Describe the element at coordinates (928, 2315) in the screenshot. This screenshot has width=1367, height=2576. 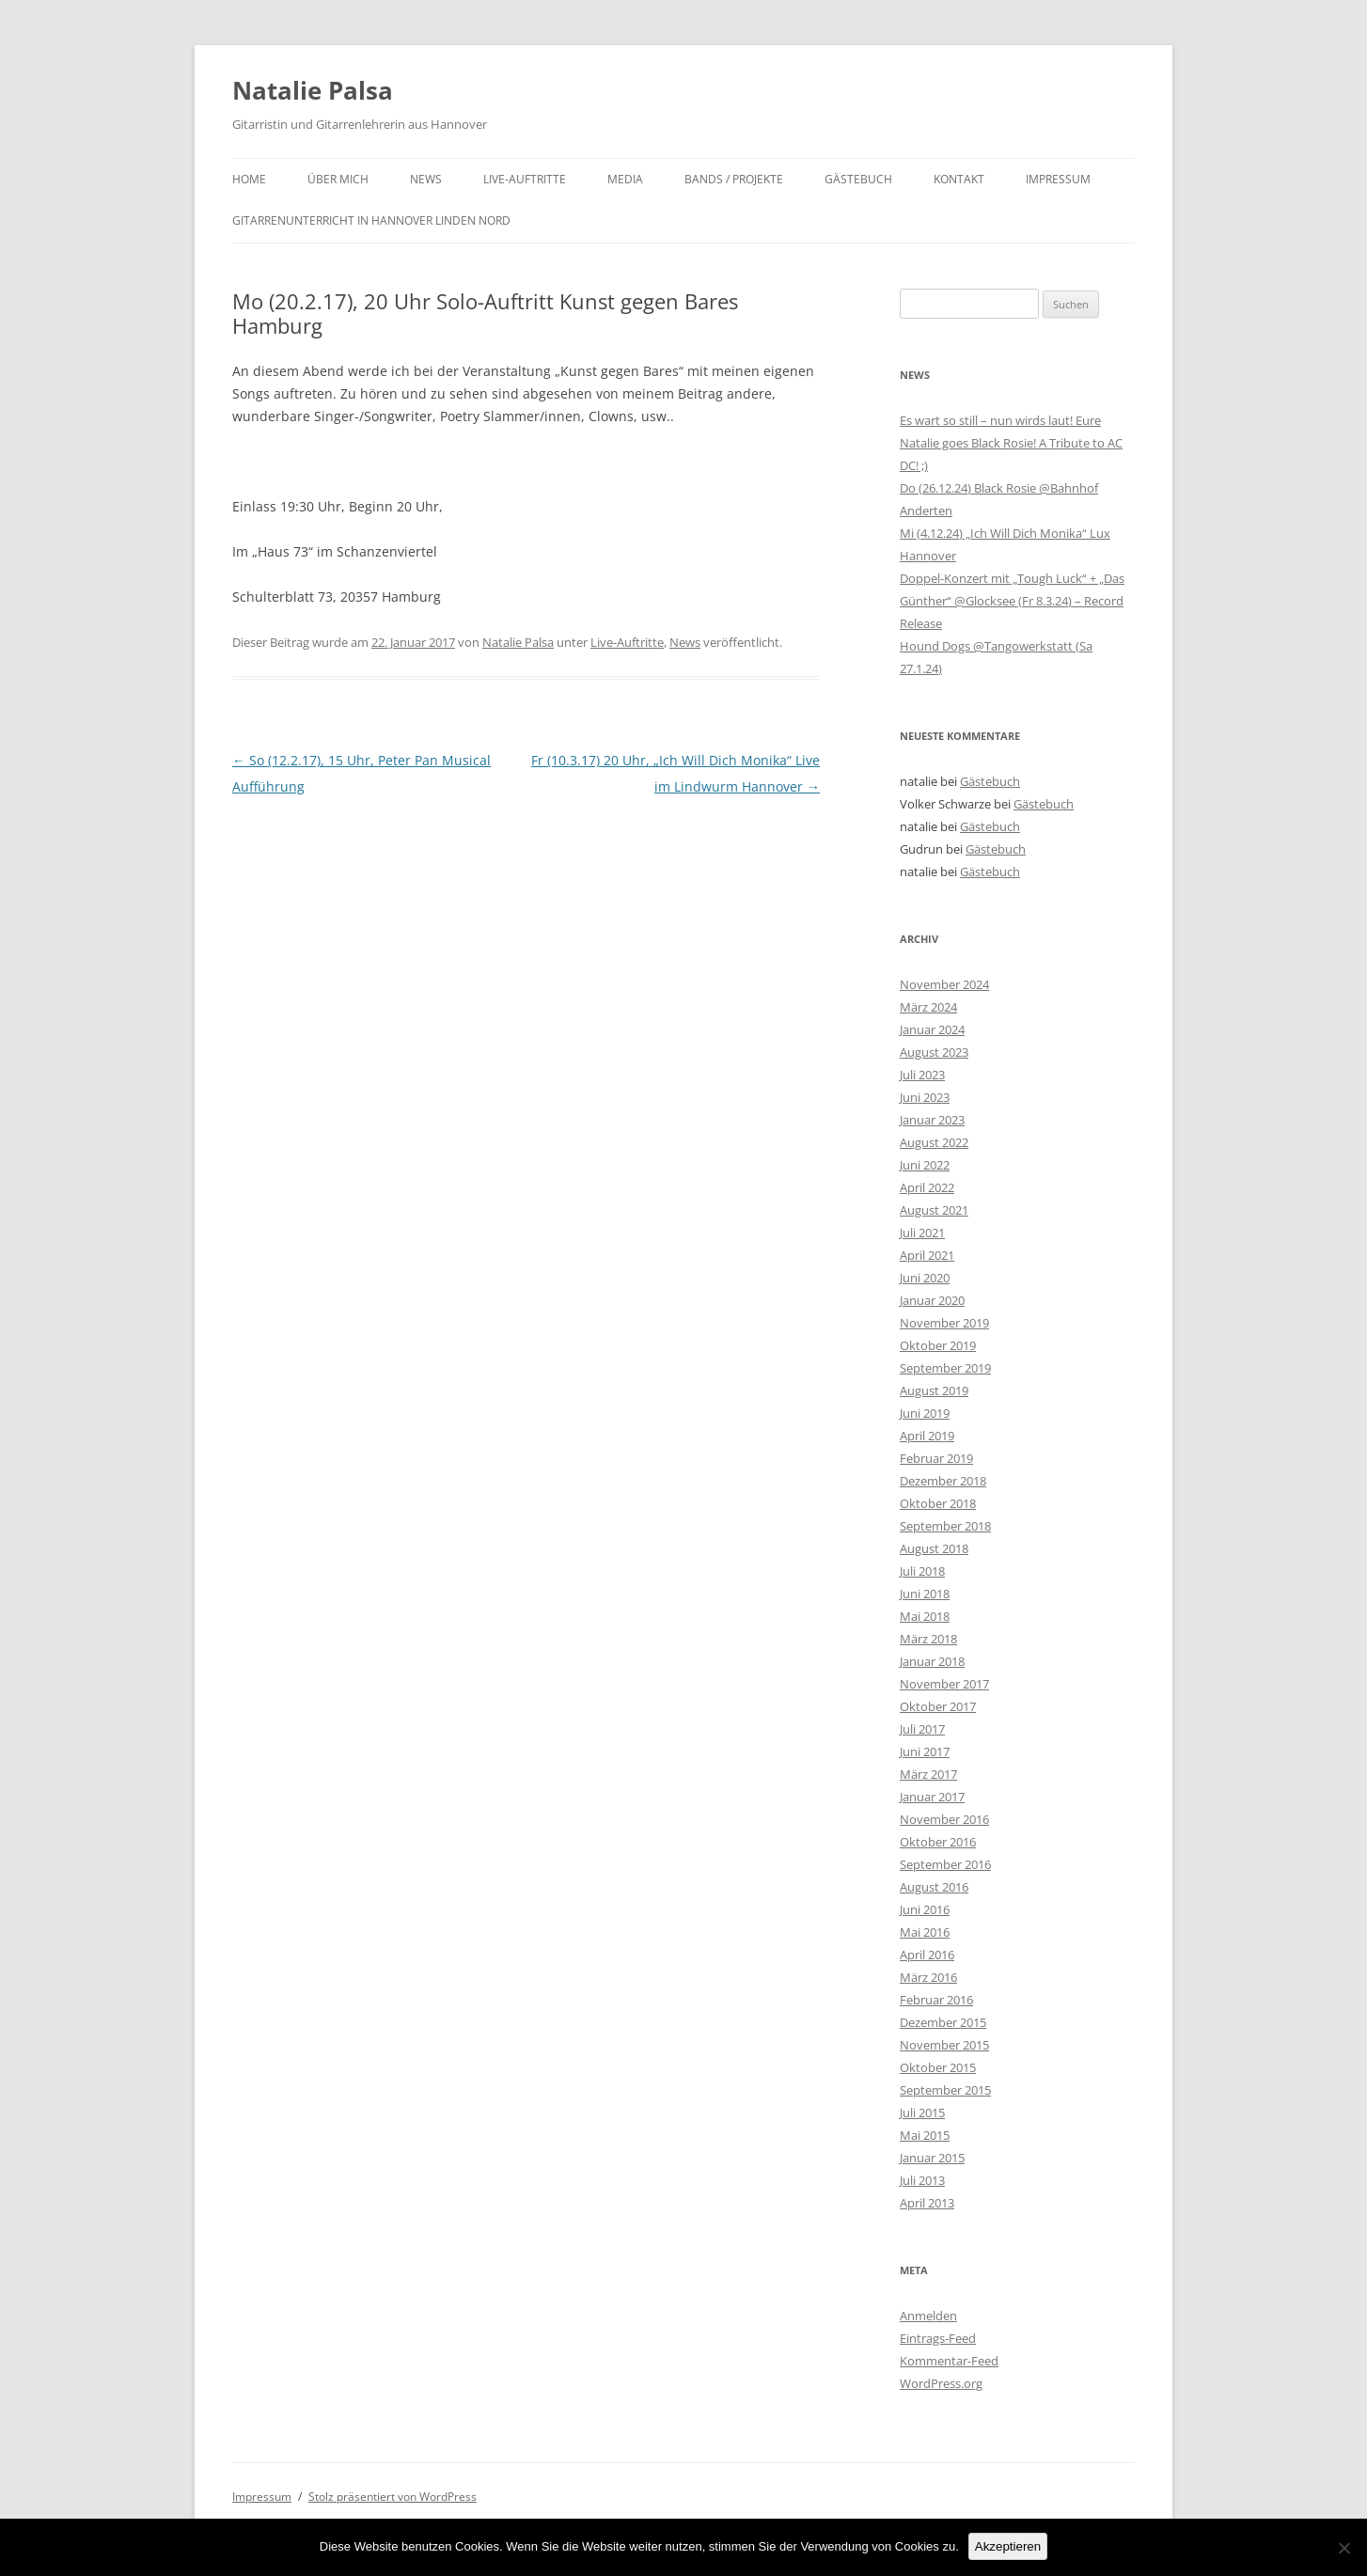
I see `Anmelden` at that location.